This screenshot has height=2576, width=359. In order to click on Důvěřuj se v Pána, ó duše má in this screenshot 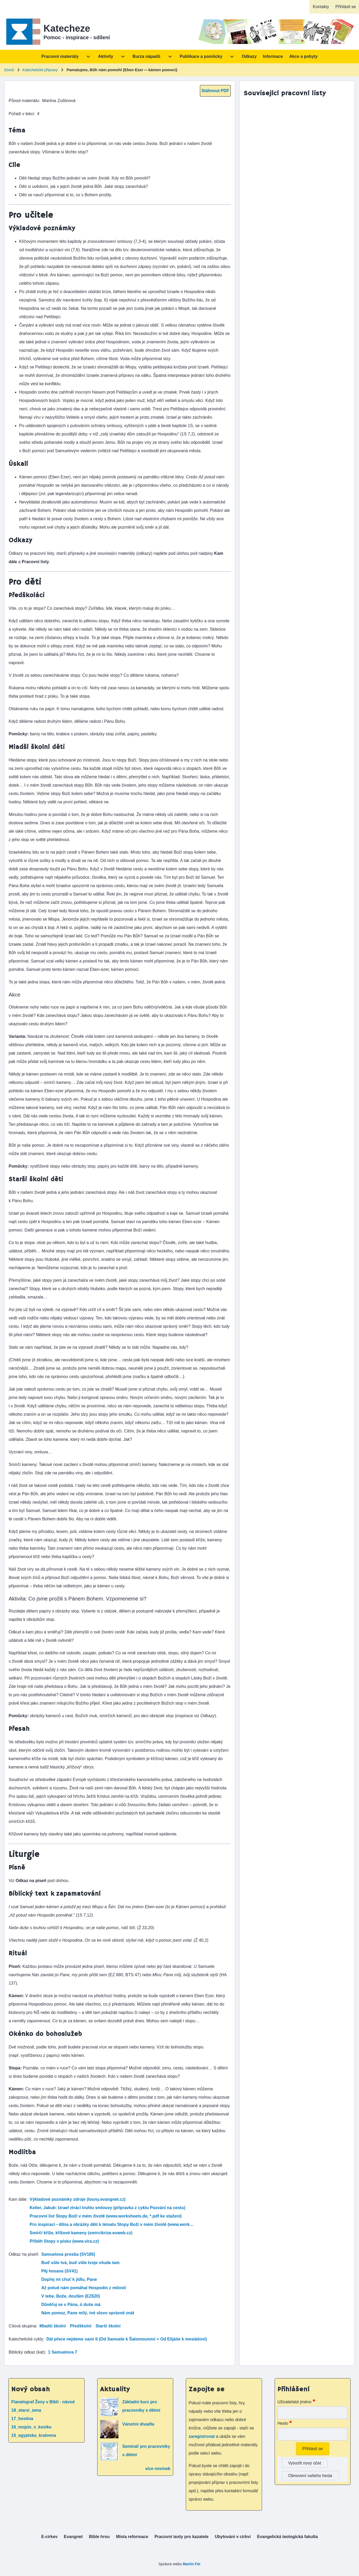, I will do `click(71, 2304)`.